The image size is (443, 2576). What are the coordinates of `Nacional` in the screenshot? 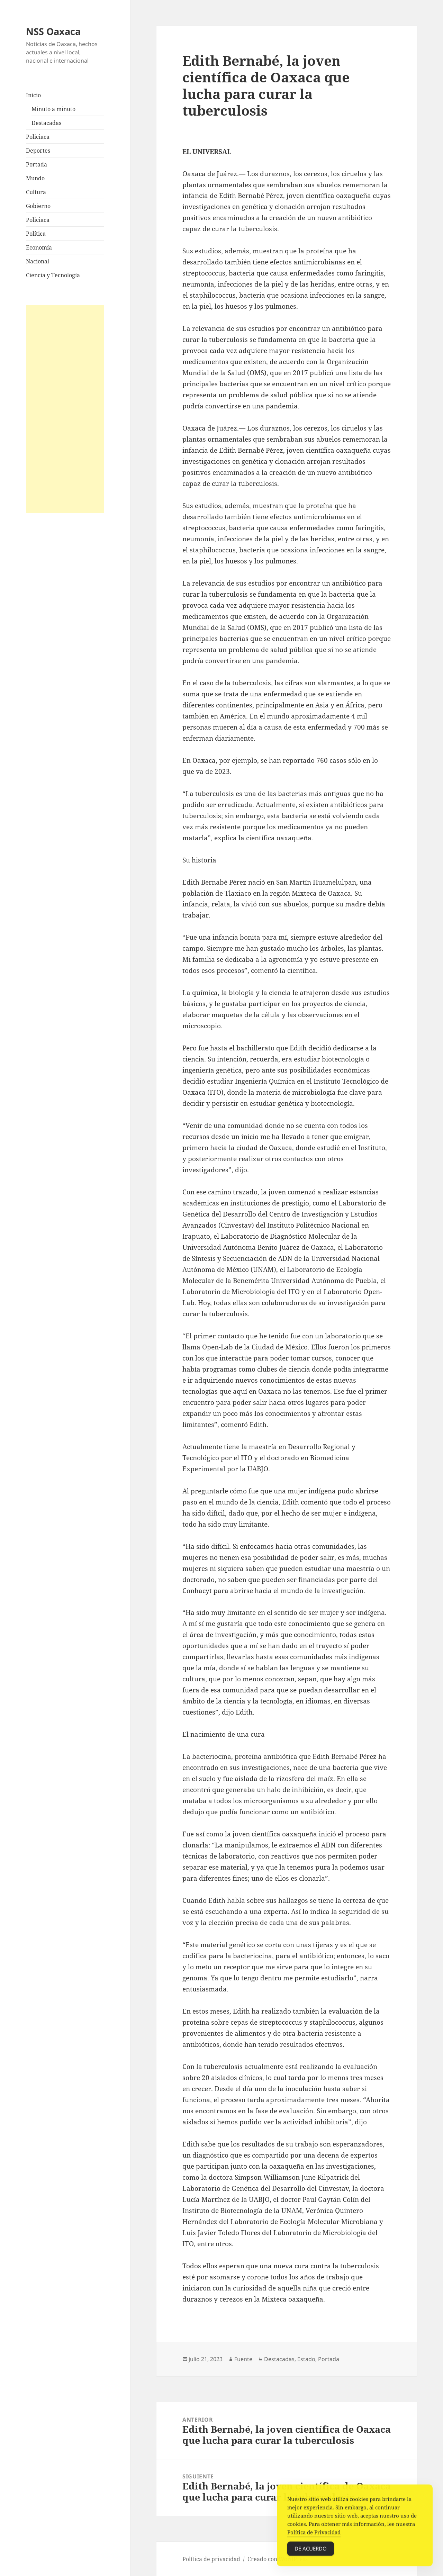 It's located at (37, 261).